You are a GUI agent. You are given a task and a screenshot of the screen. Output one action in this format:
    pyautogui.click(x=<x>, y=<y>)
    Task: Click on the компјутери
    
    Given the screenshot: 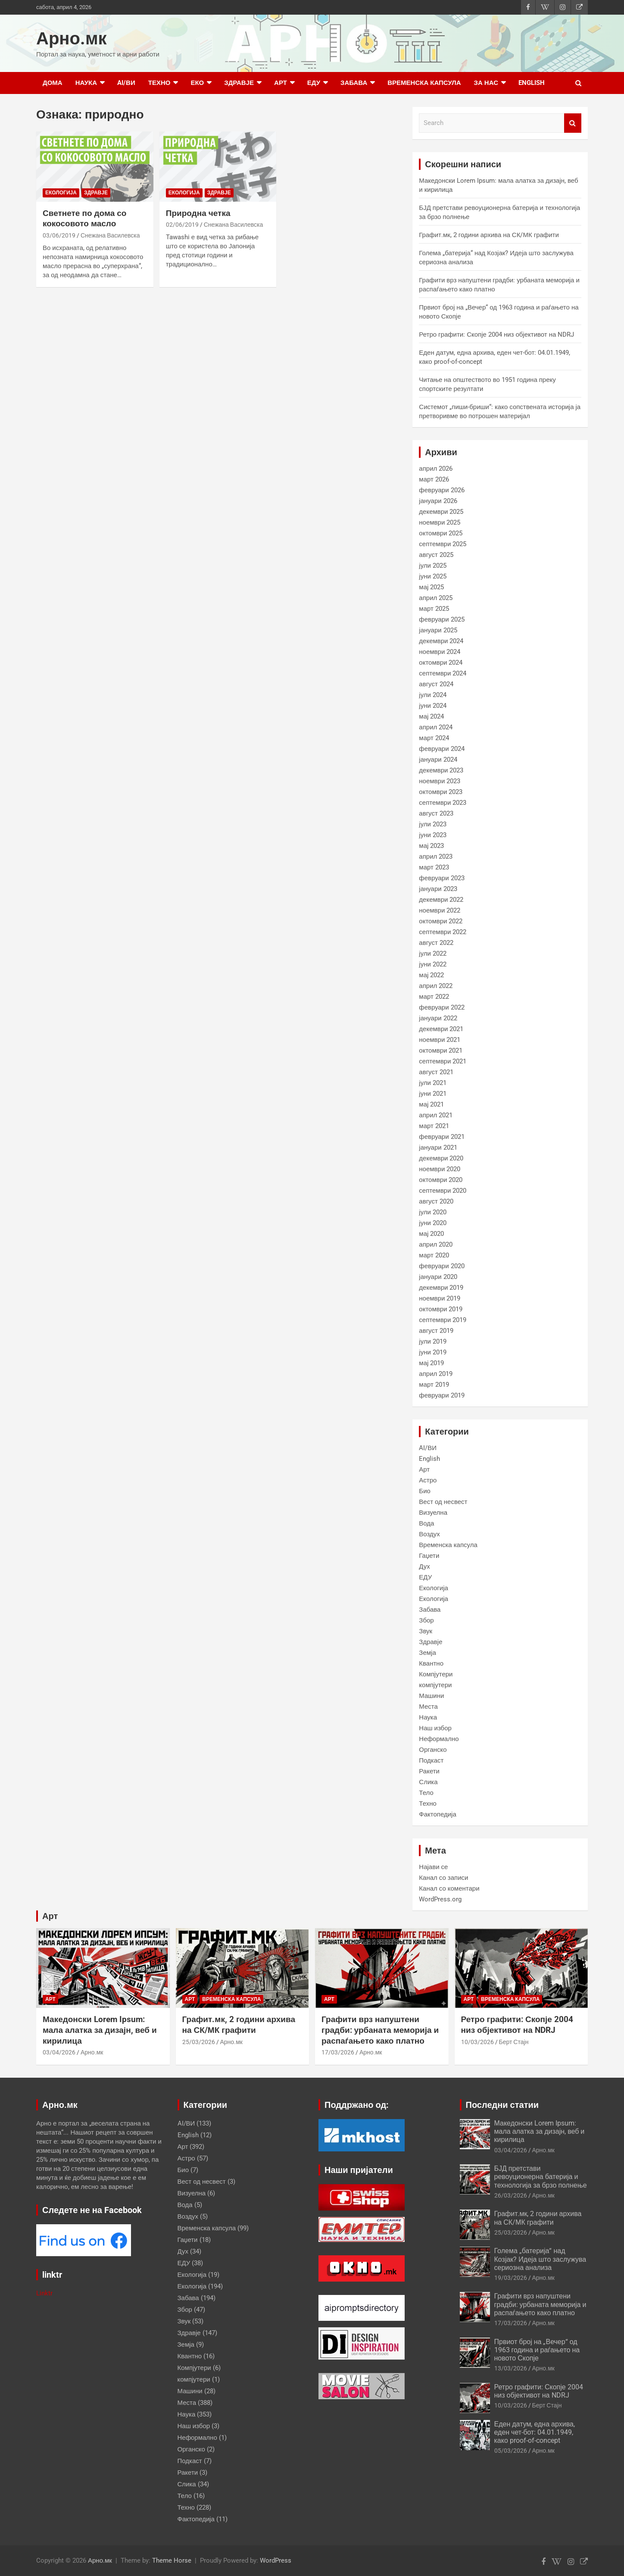 What is the action you would take?
    pyautogui.click(x=435, y=1685)
    